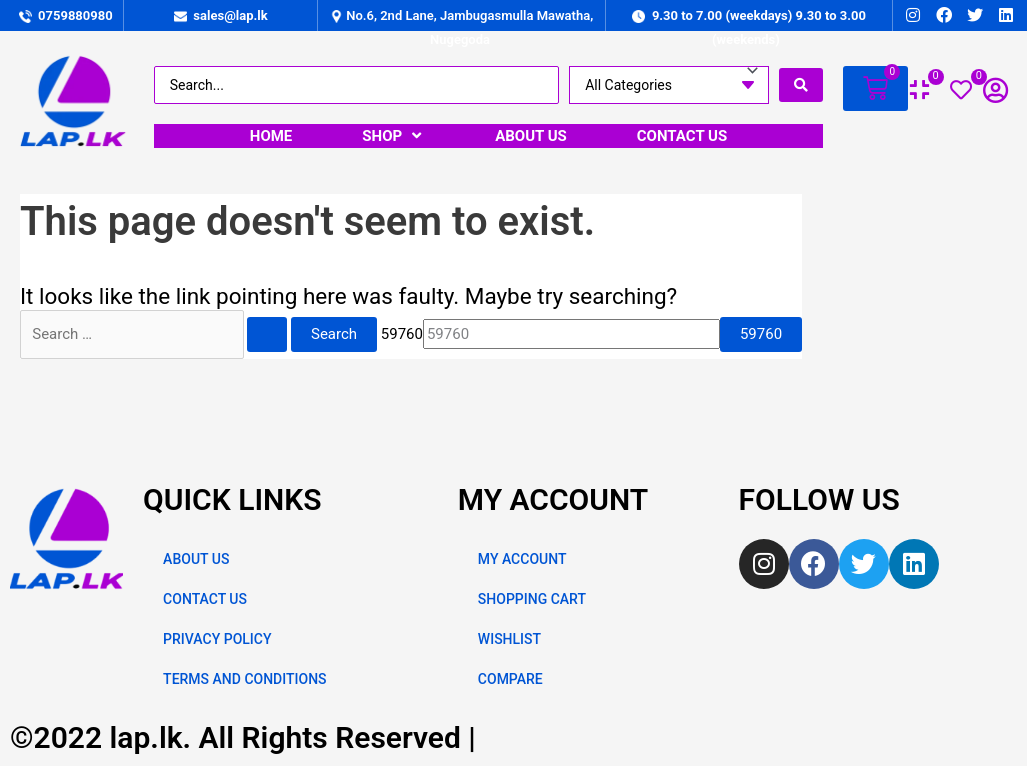 This screenshot has width=1027, height=766. Describe the element at coordinates (510, 679) in the screenshot. I see `COMPARE` at that location.